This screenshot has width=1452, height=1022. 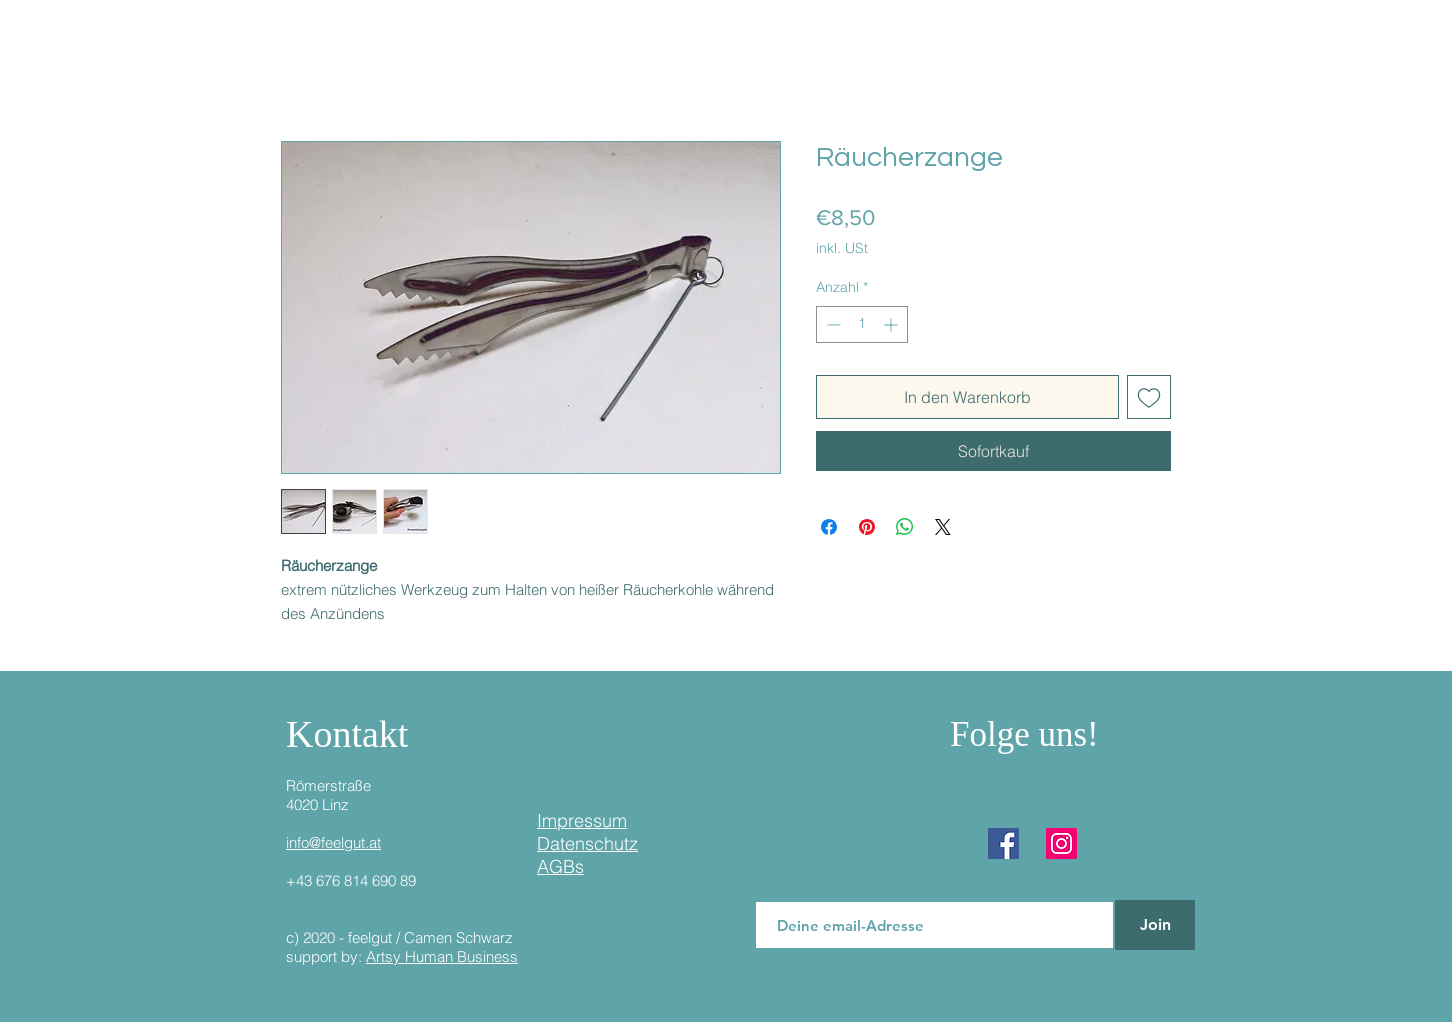 What do you see at coordinates (831, 324) in the screenshot?
I see `[Decrement]` at bounding box center [831, 324].